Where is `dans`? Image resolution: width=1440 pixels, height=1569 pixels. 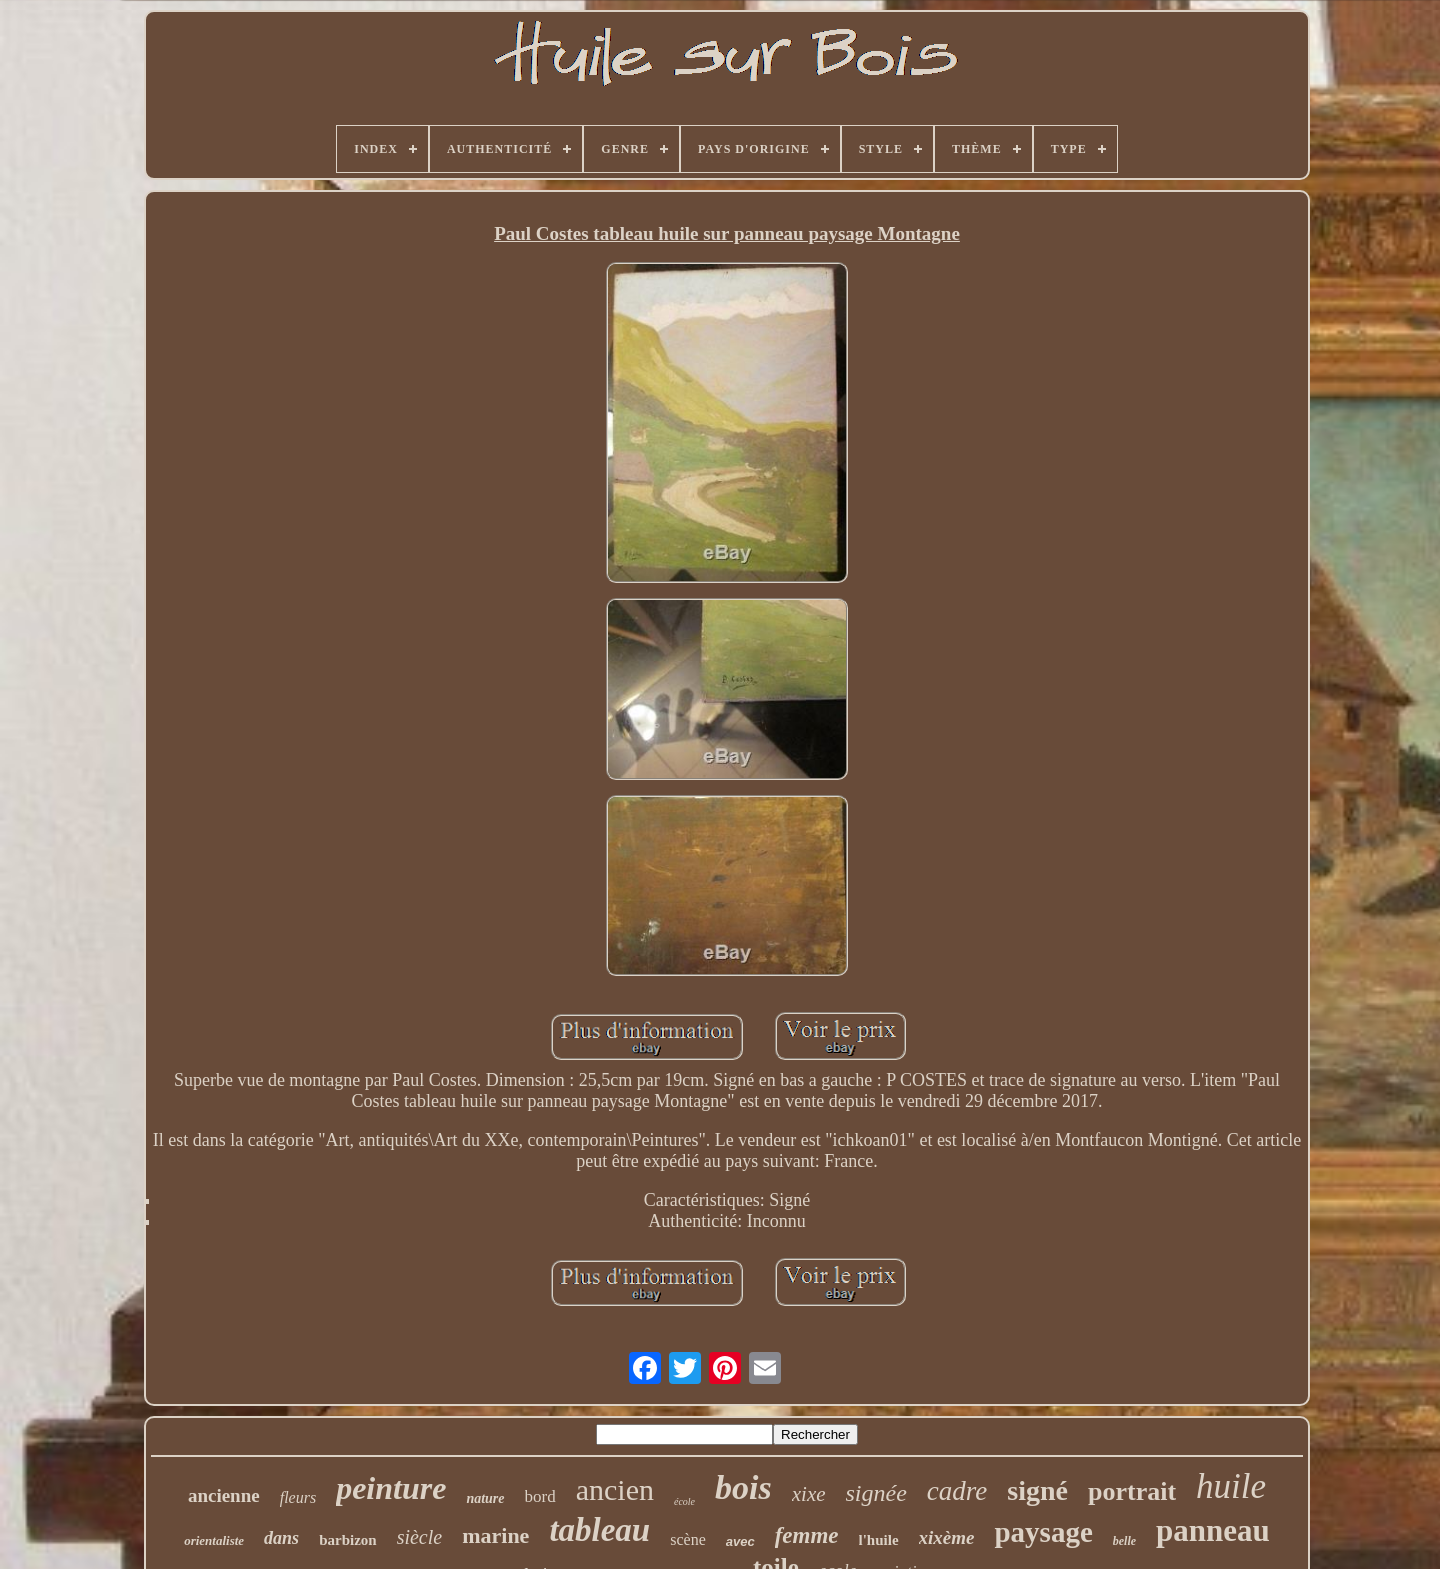
dans is located at coordinates (281, 1538).